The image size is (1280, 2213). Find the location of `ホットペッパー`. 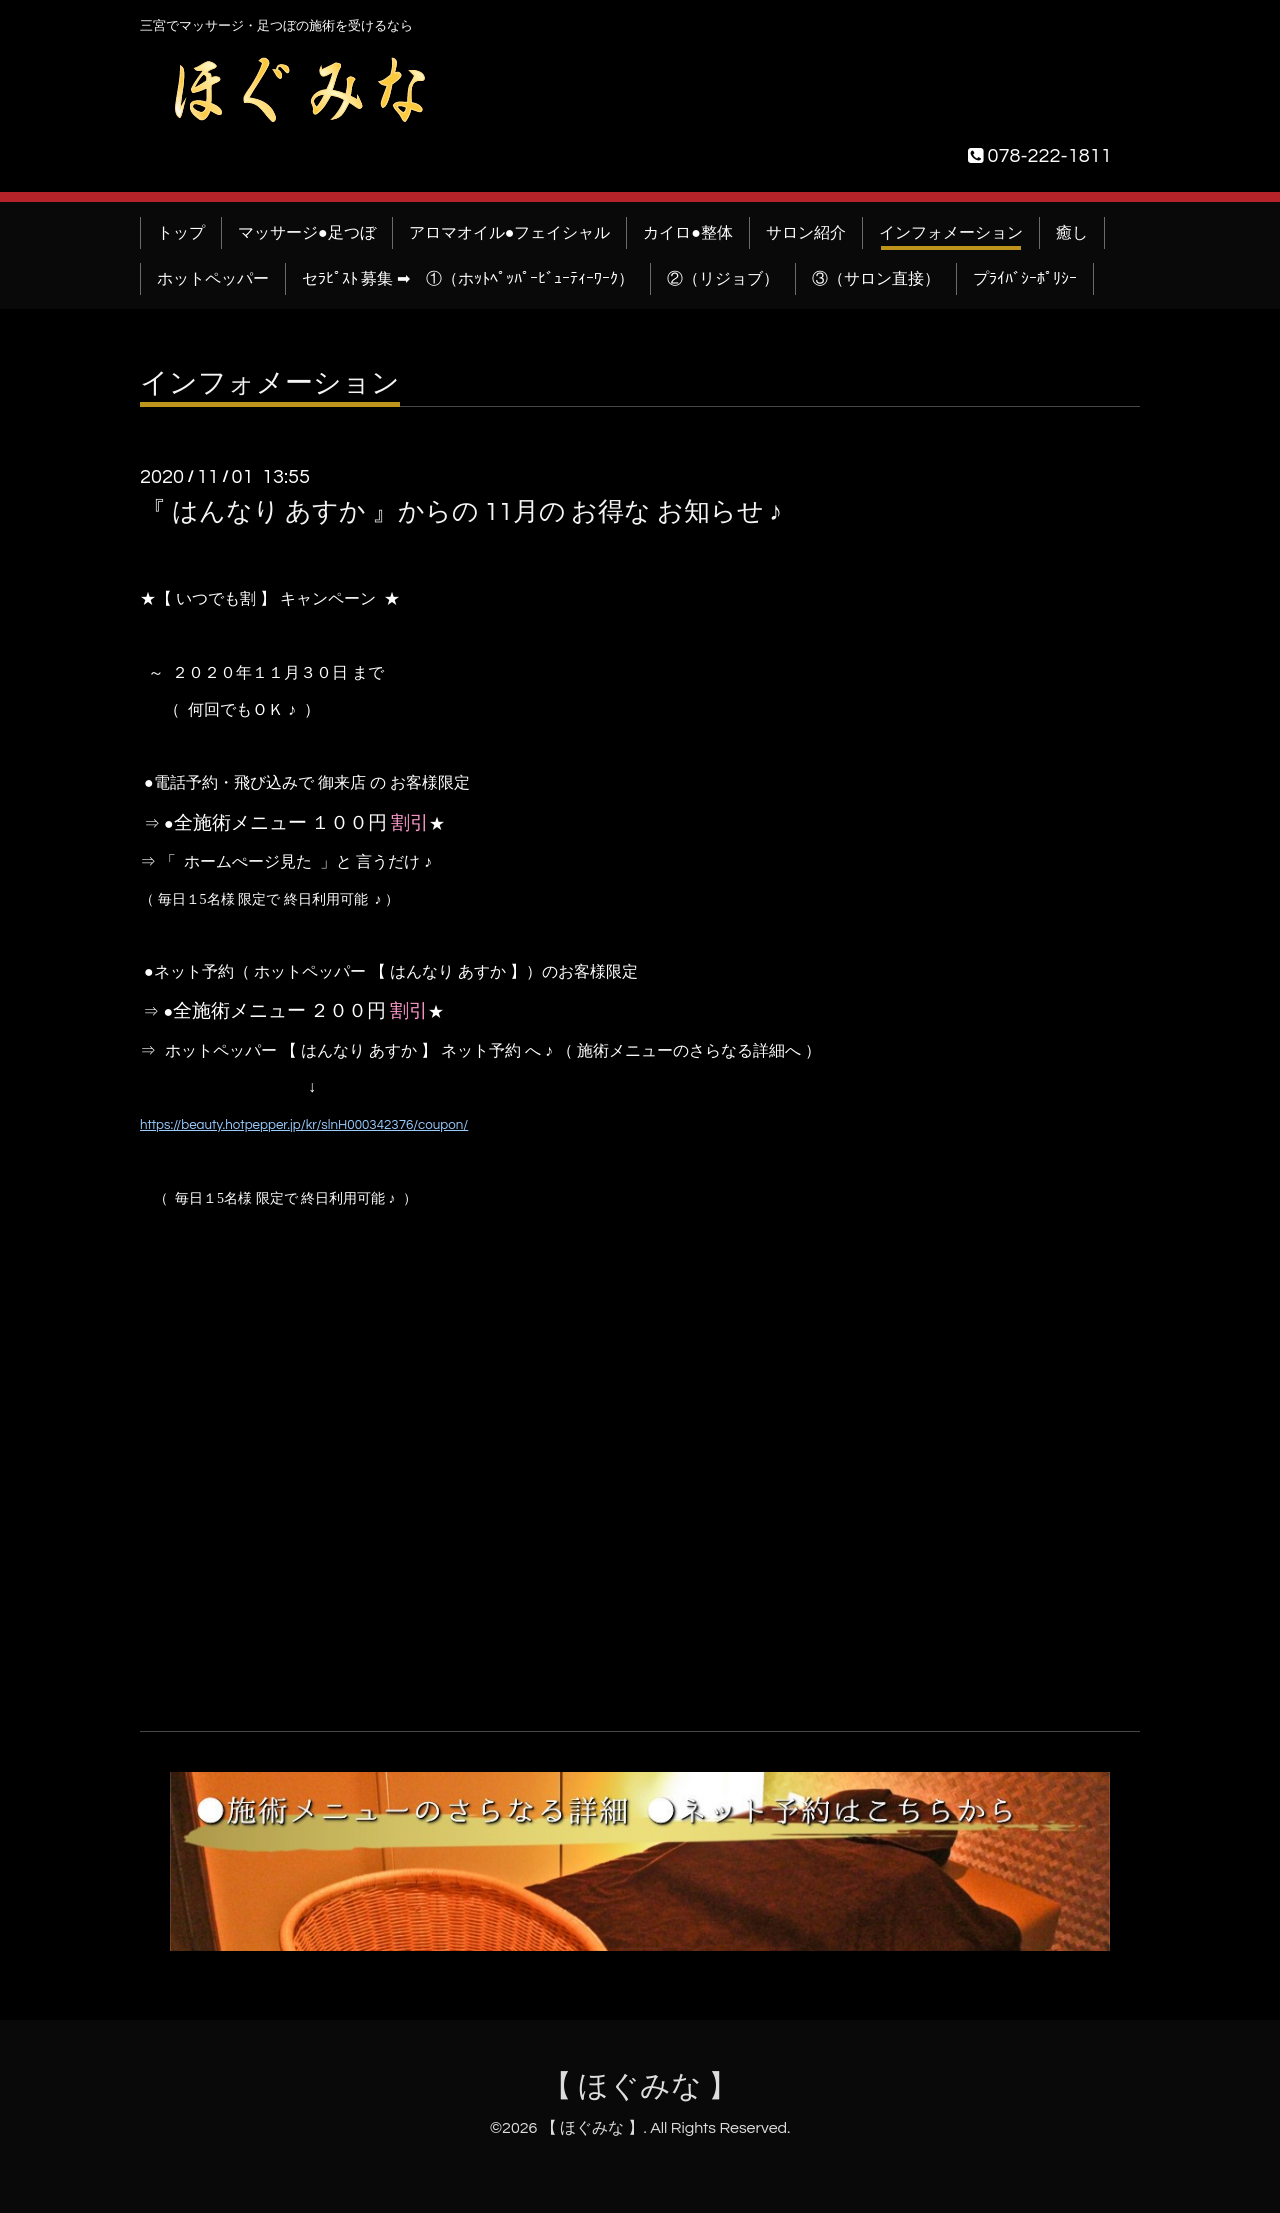

ホットペッパー is located at coordinates (213, 279).